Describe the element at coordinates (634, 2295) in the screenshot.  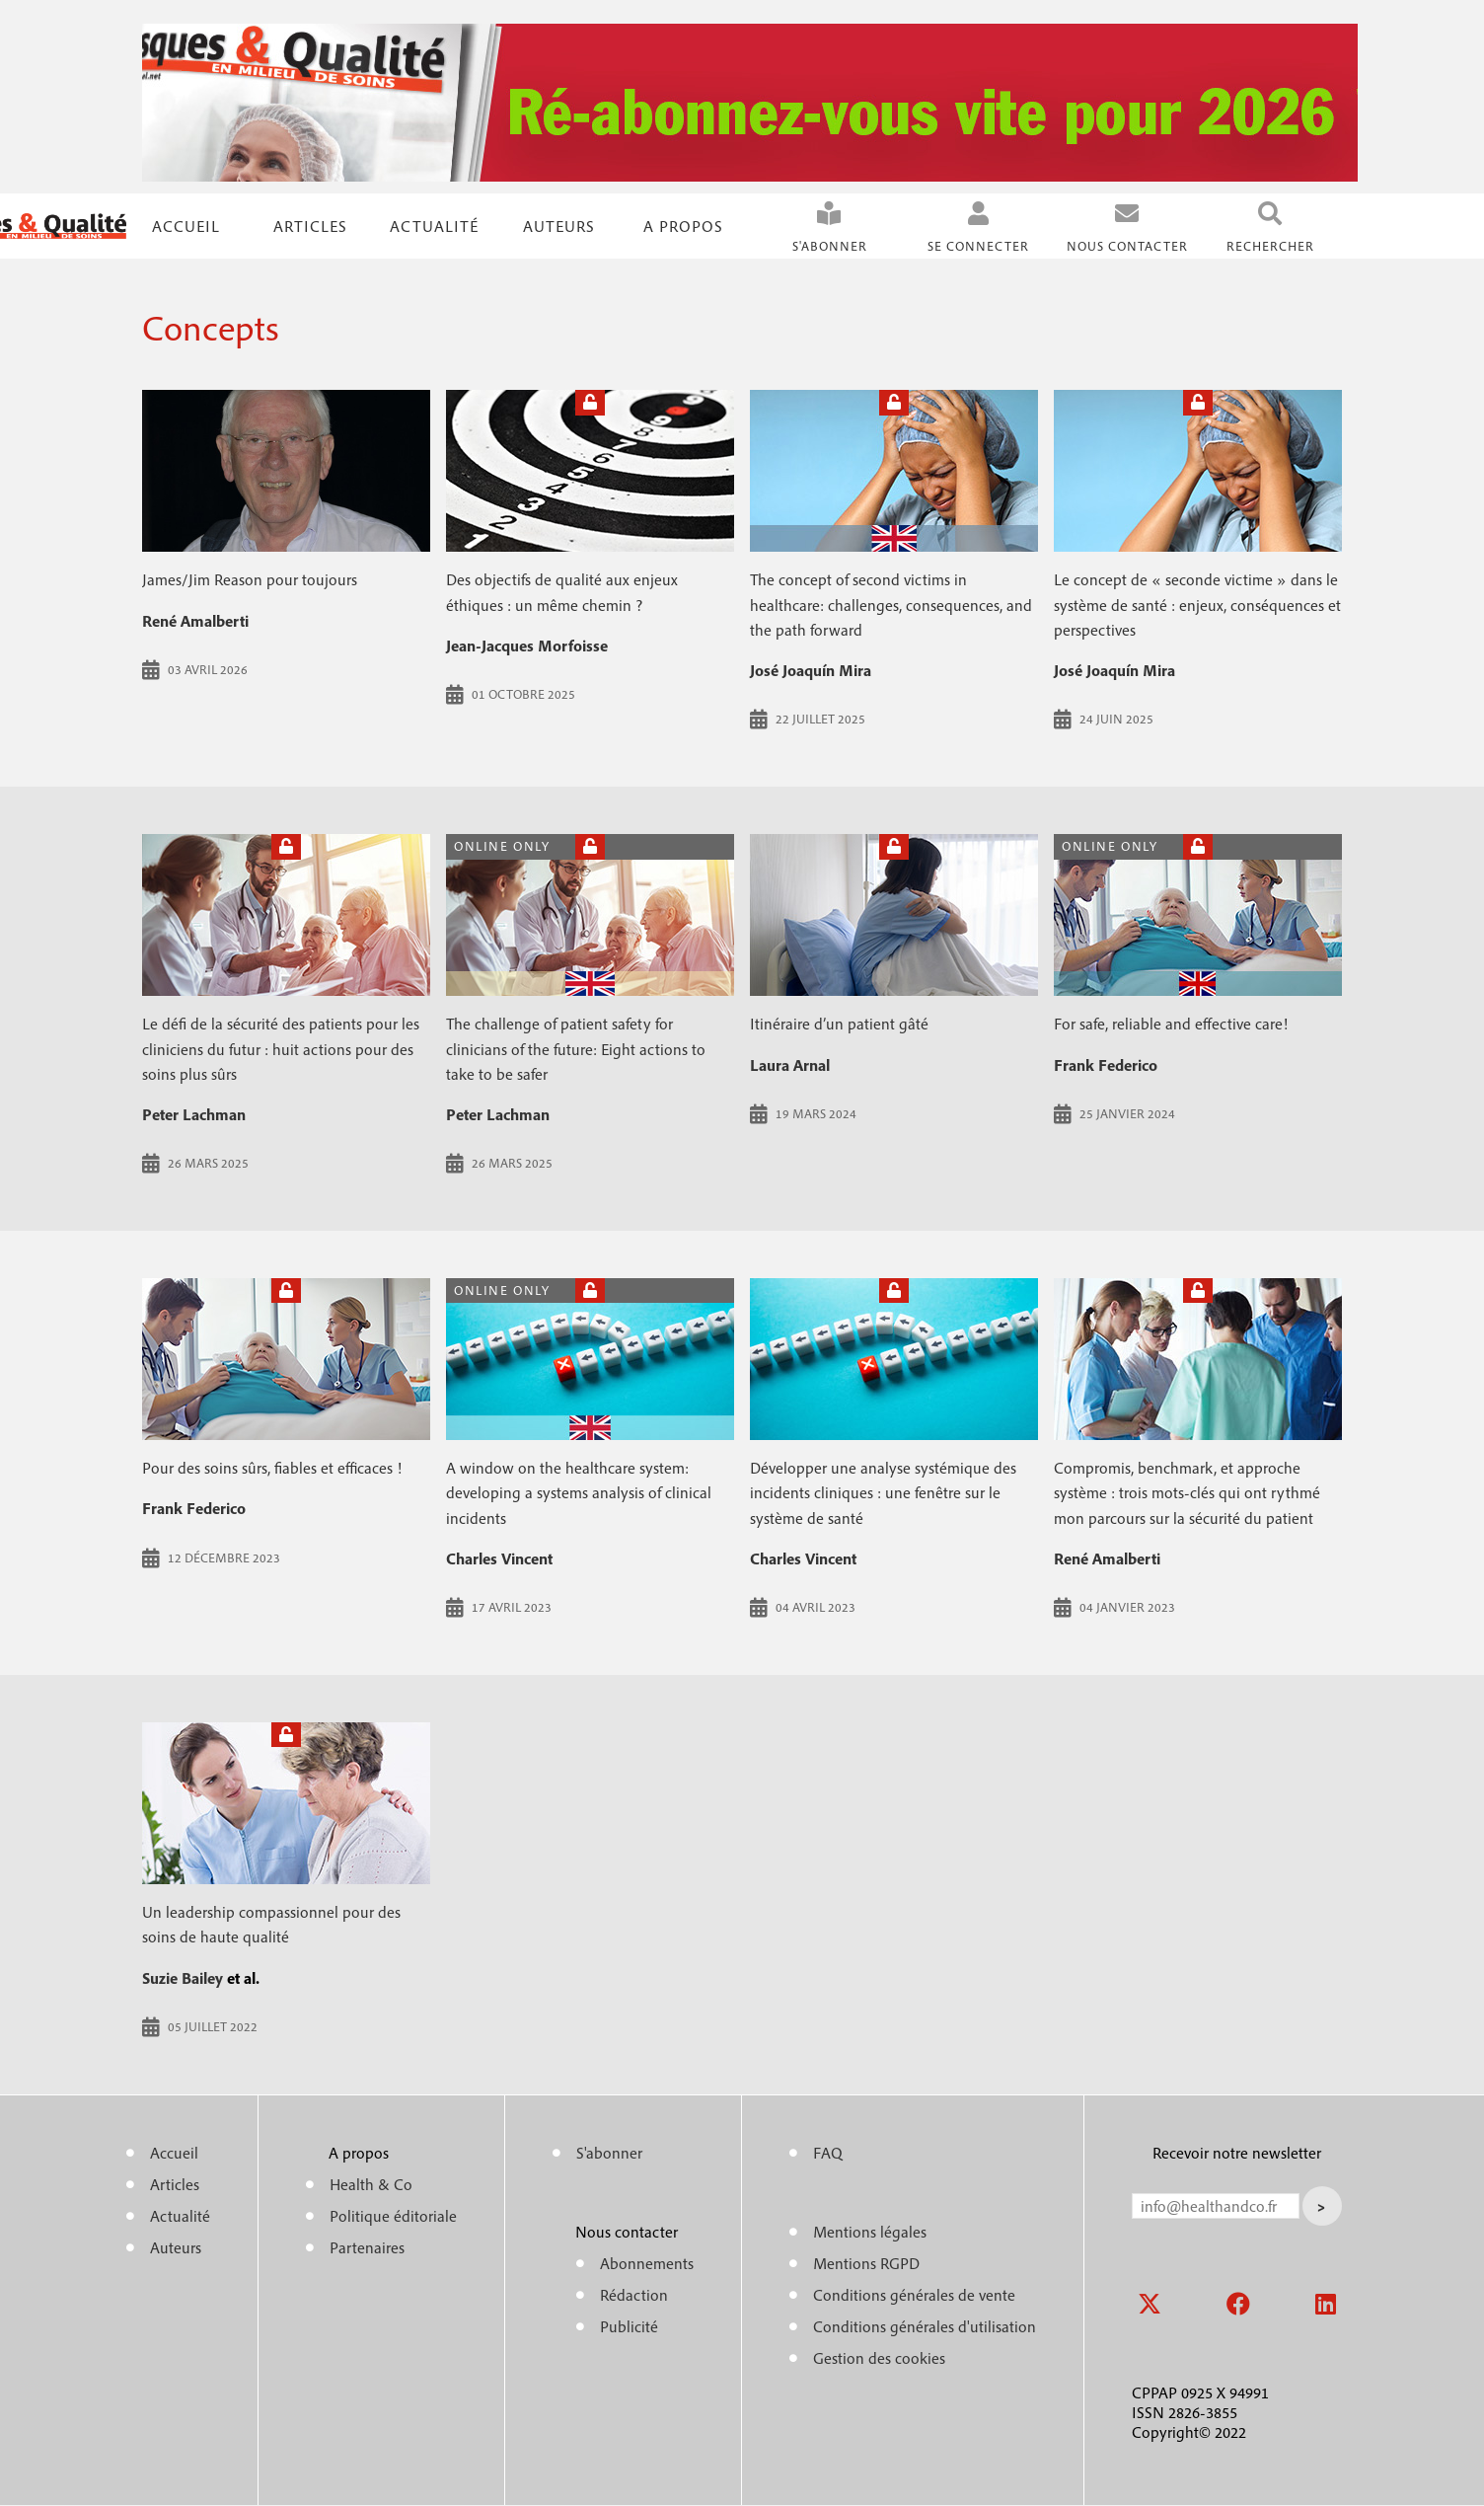
I see `Rédaction` at that location.